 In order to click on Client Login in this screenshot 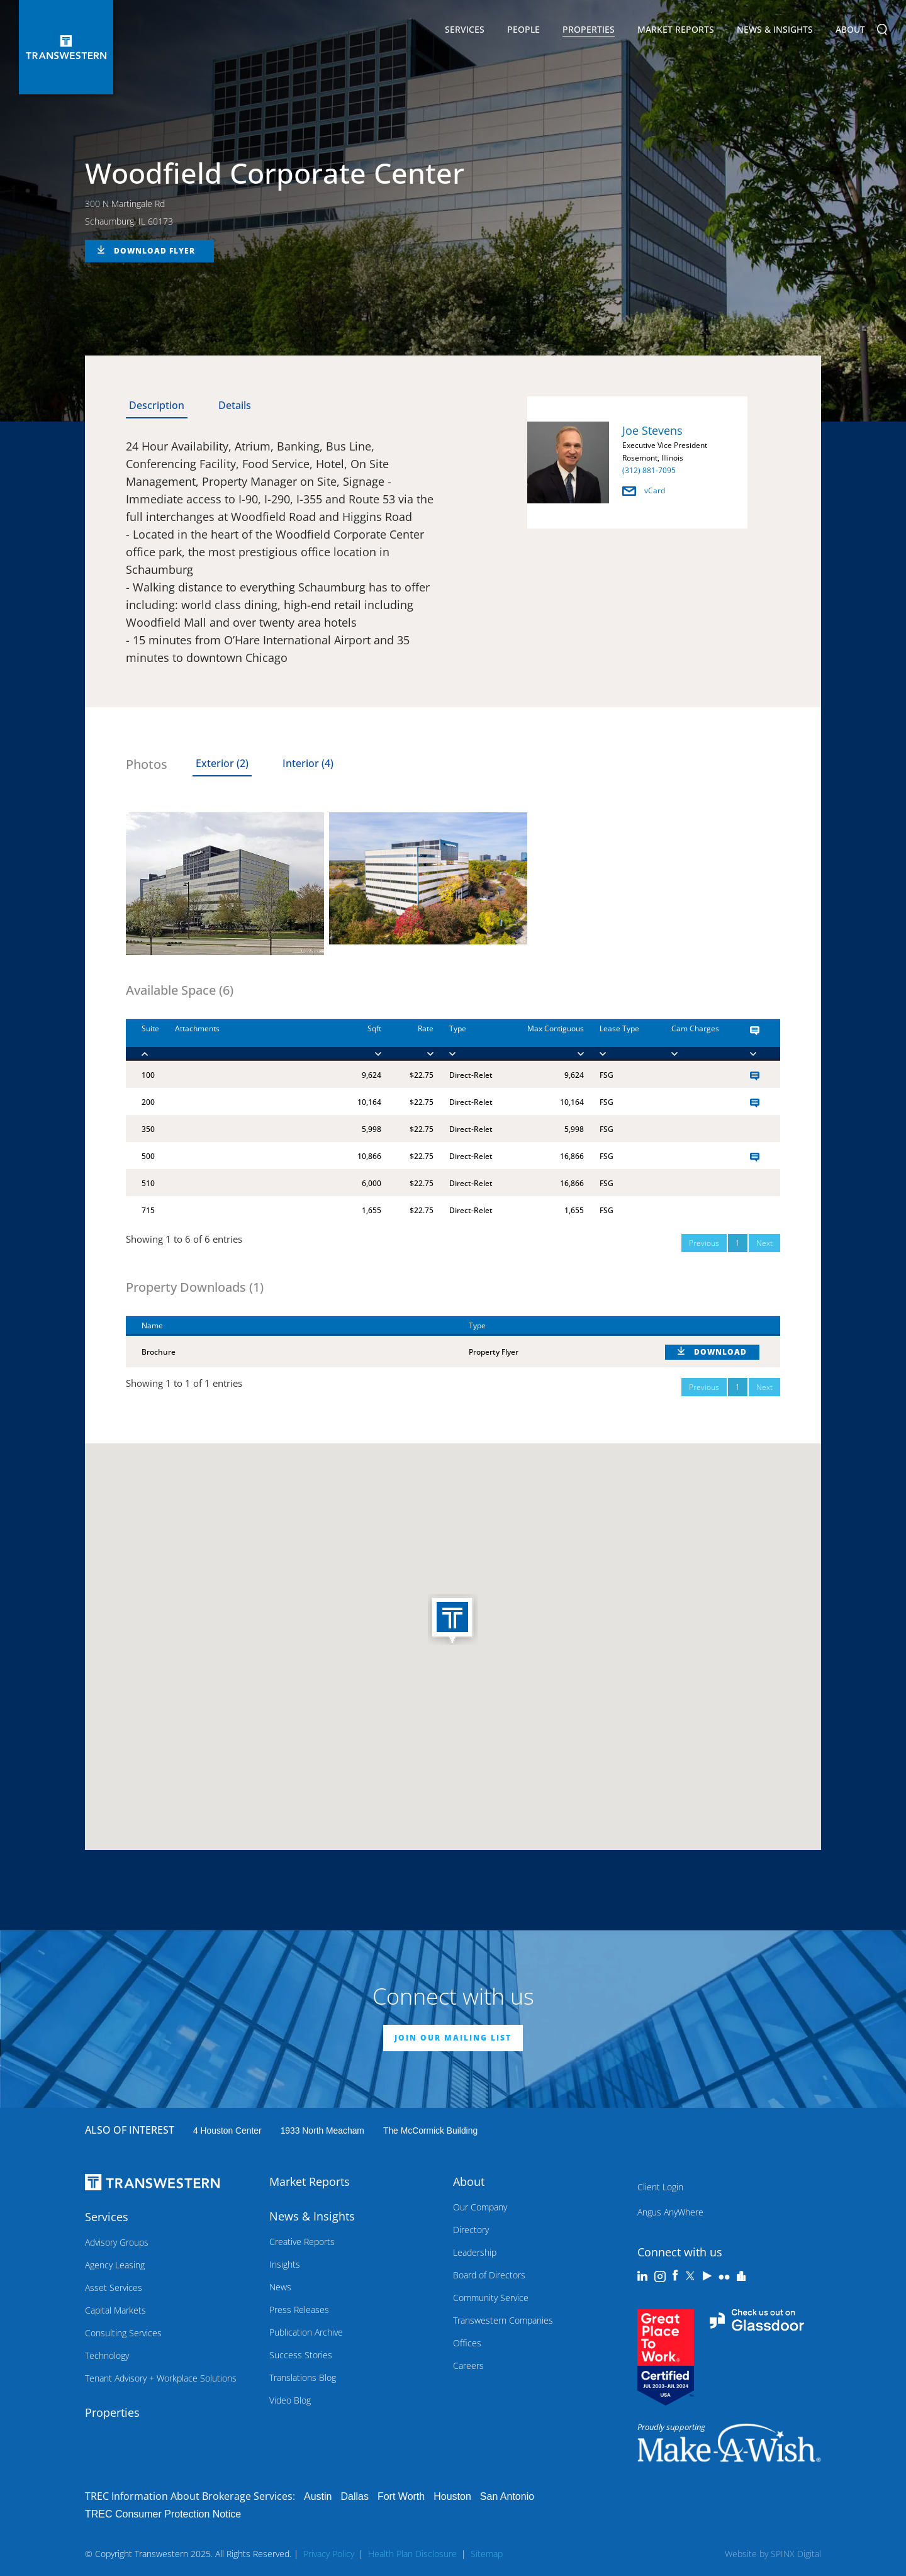, I will do `click(660, 2187)`.